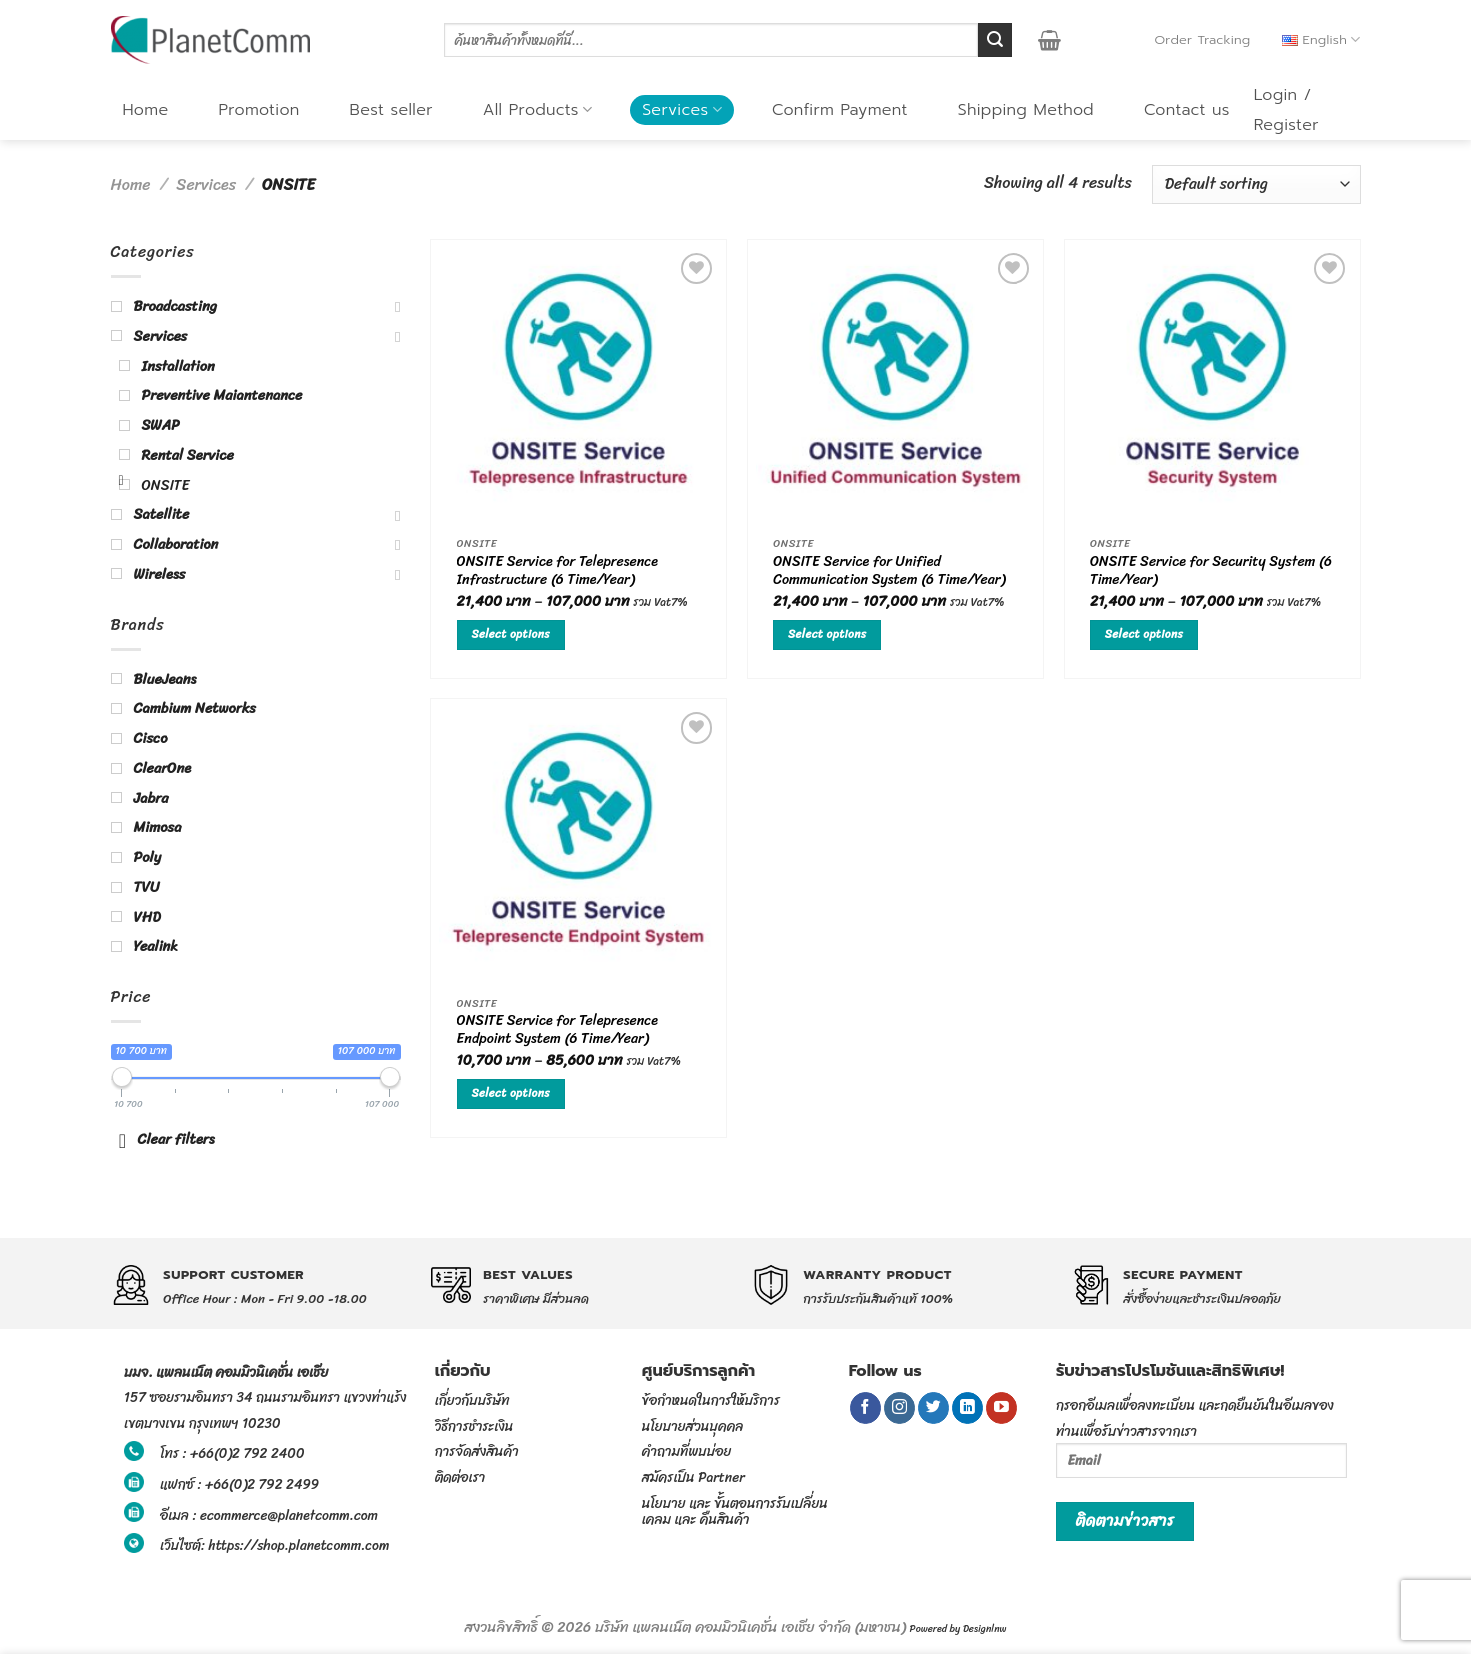 This screenshot has height=1654, width=1471. I want to click on [Shop order], so click(1256, 184).